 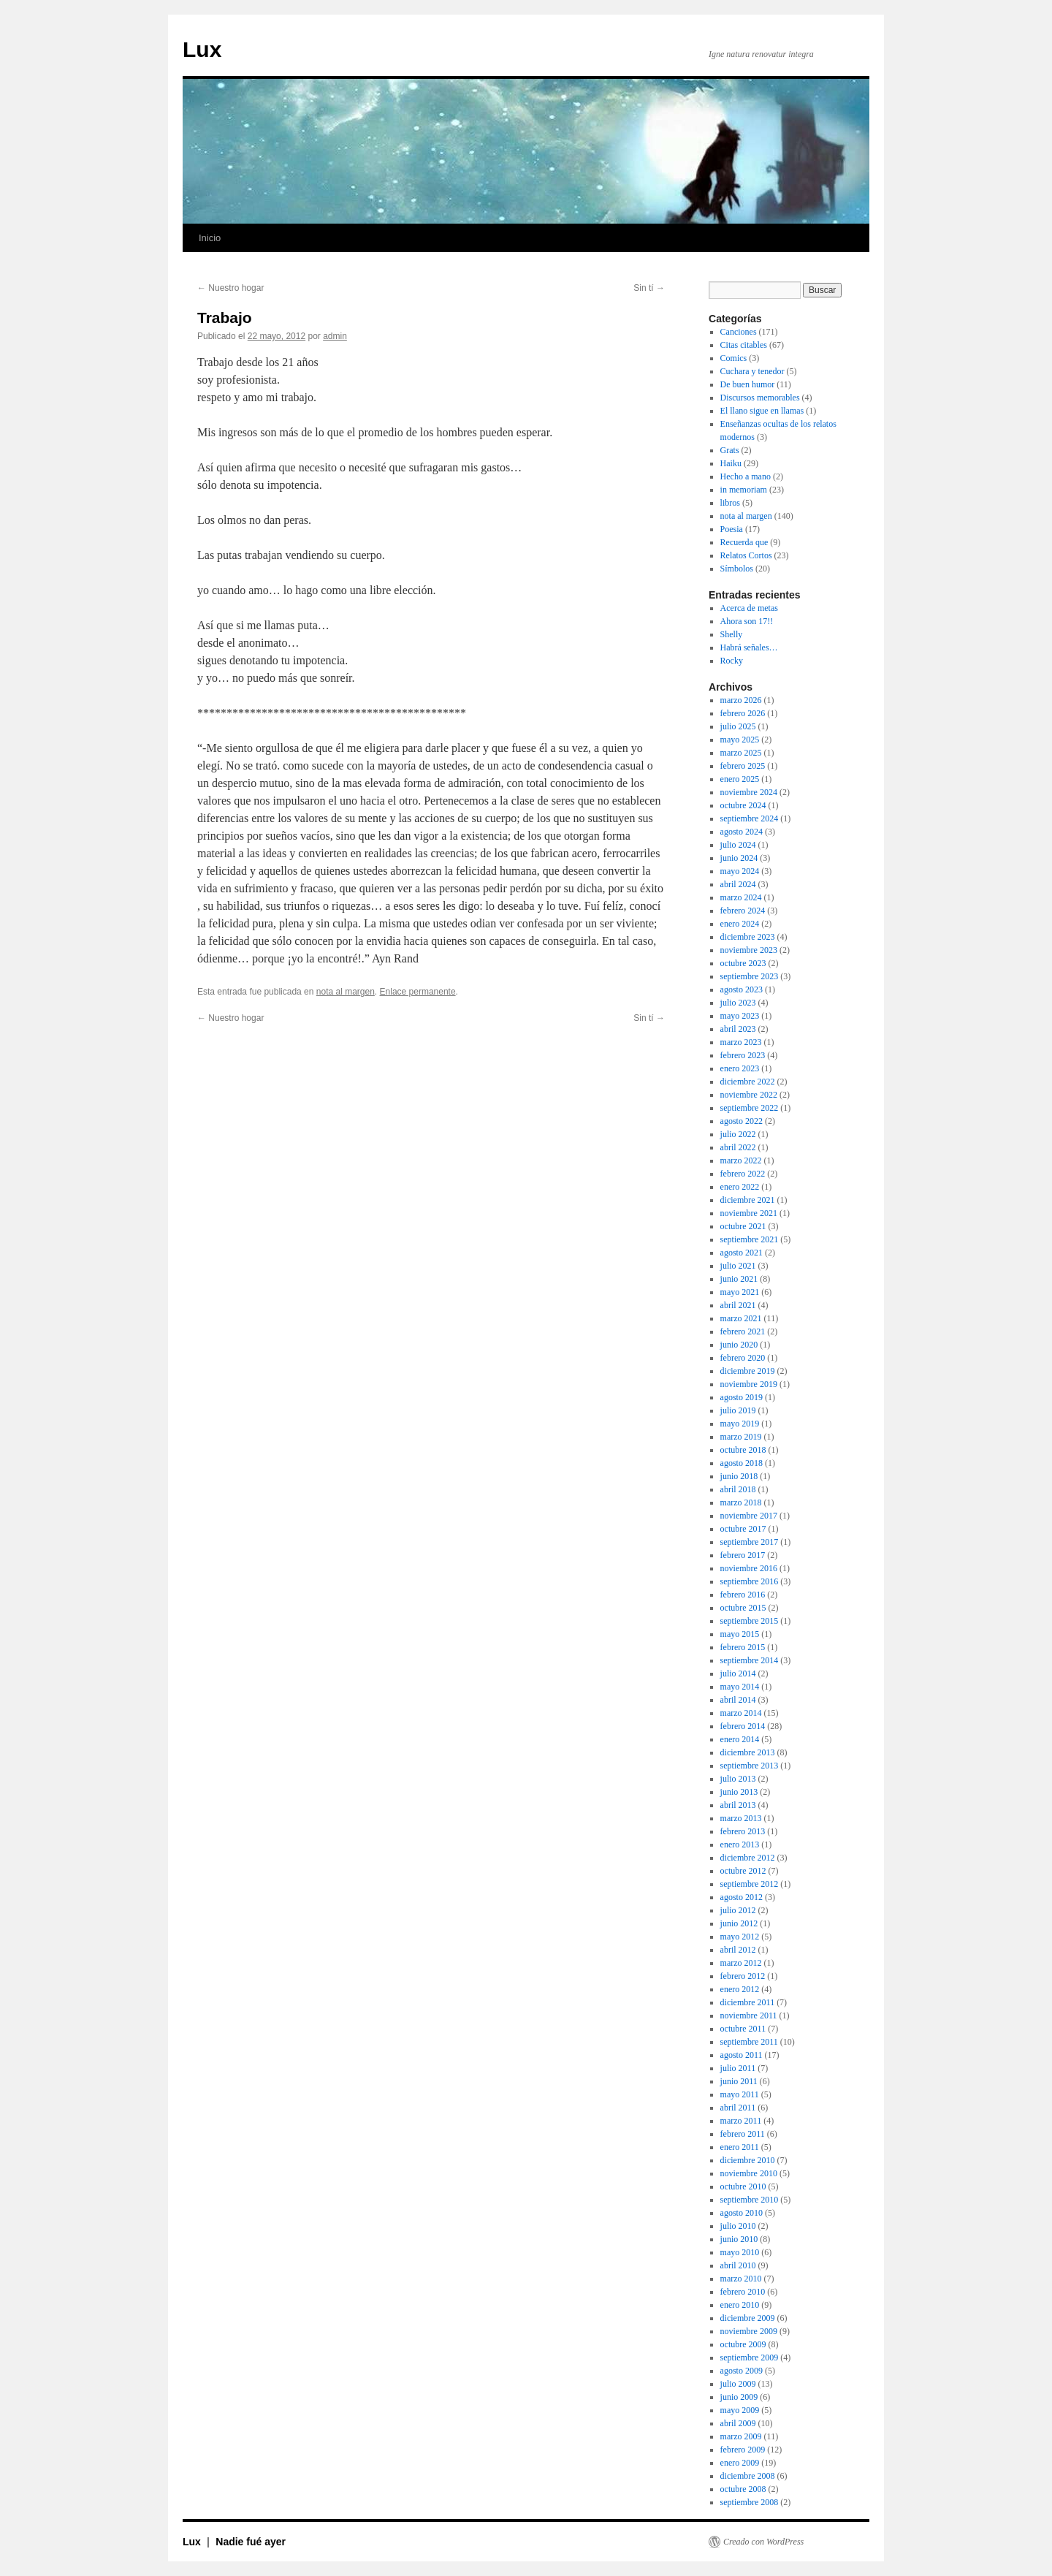 What do you see at coordinates (740, 2410) in the screenshot?
I see `mayo 2009` at bounding box center [740, 2410].